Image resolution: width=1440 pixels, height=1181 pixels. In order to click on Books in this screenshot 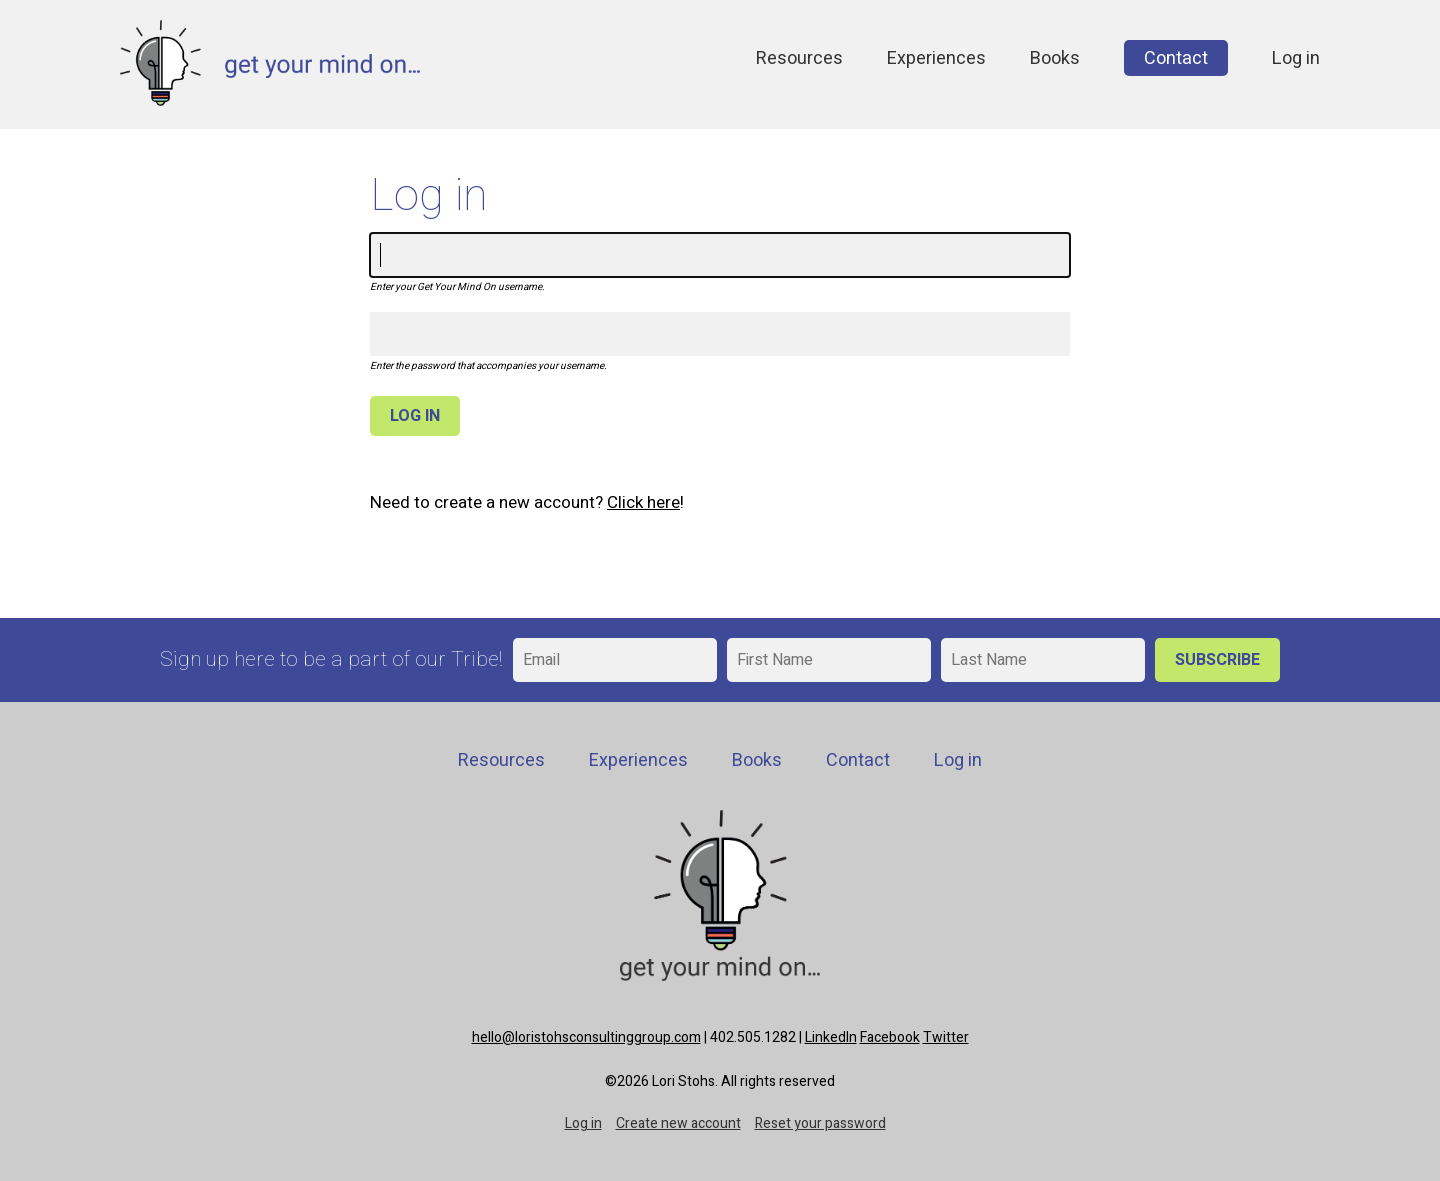, I will do `click(1055, 58)`.